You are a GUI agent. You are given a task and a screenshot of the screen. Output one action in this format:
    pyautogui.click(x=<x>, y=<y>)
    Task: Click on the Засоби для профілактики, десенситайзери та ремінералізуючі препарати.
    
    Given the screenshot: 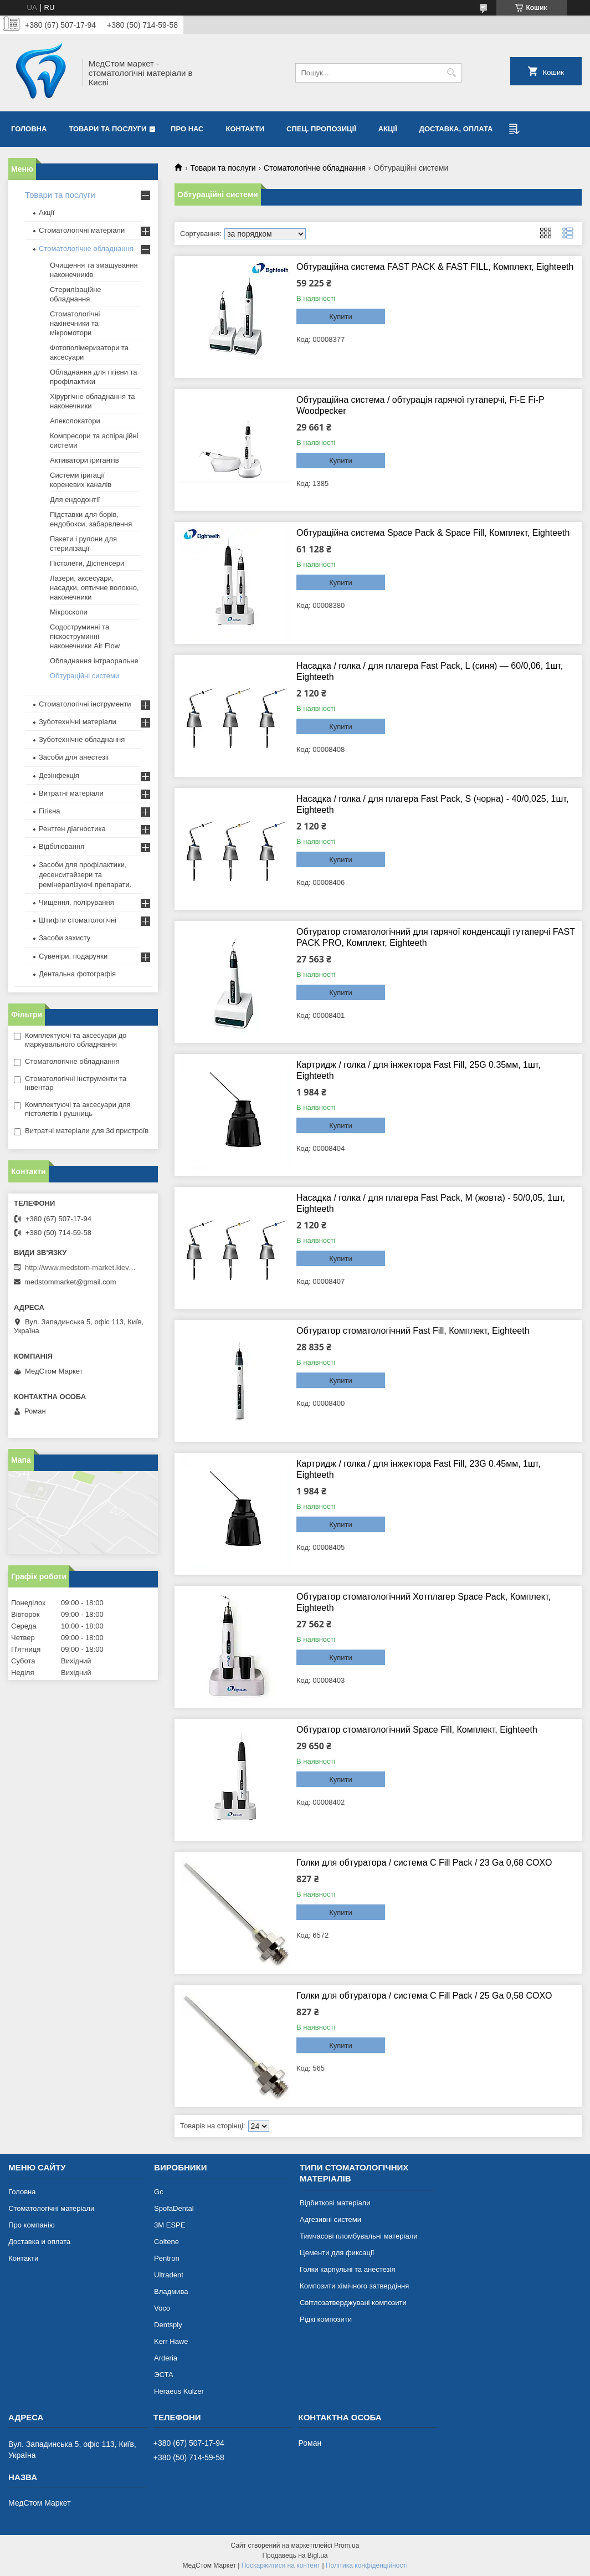 What is the action you would take?
    pyautogui.click(x=85, y=875)
    